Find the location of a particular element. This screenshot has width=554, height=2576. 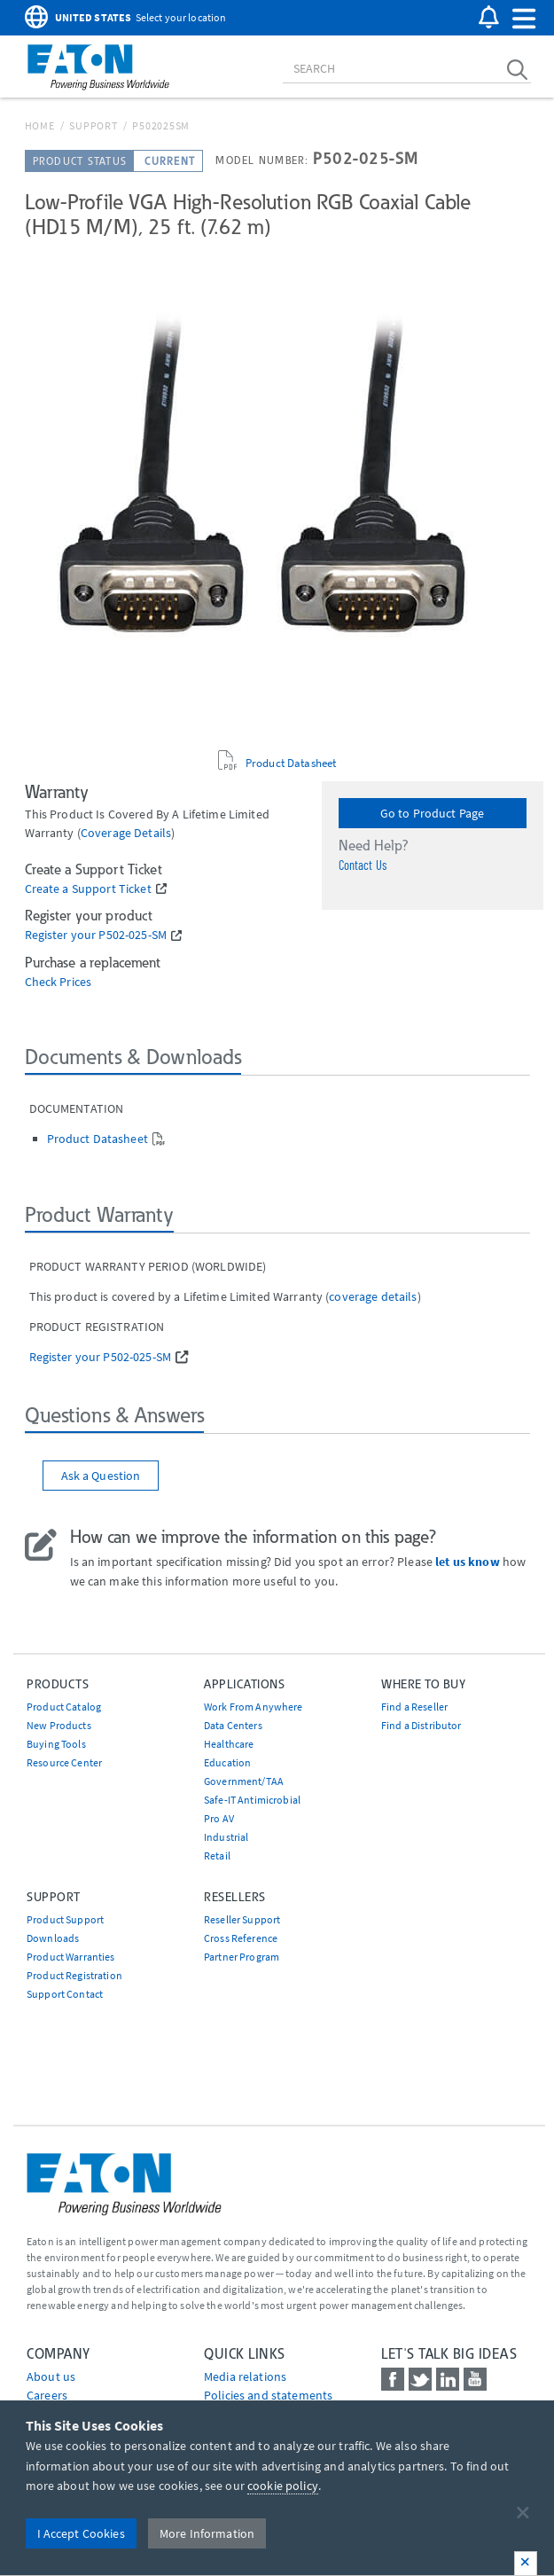

Policies and statements [Go to Policies and statements] is located at coordinates (268, 2395).